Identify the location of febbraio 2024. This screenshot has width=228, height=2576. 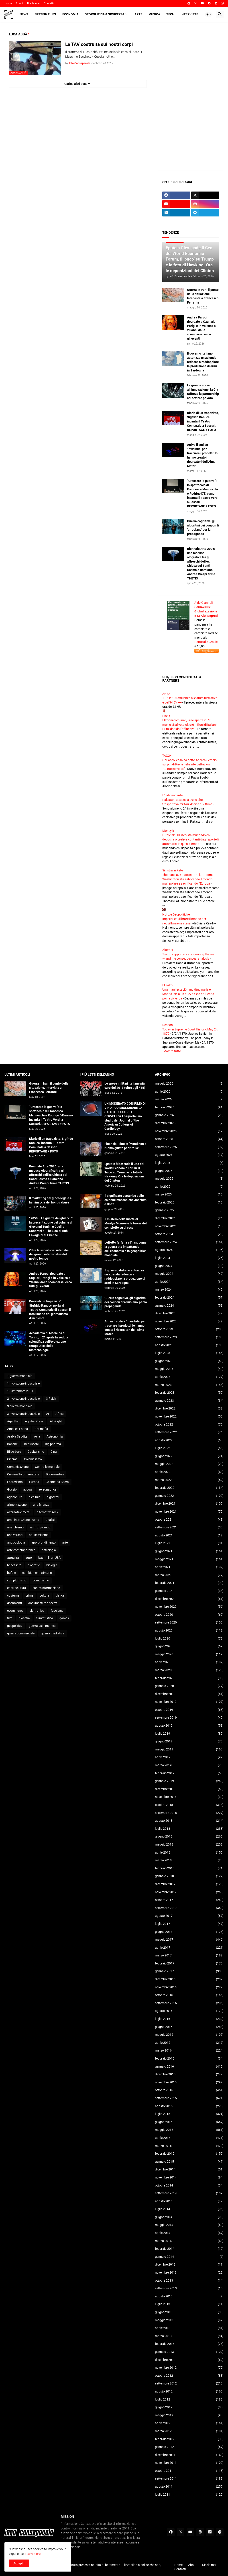
(189, 1297).